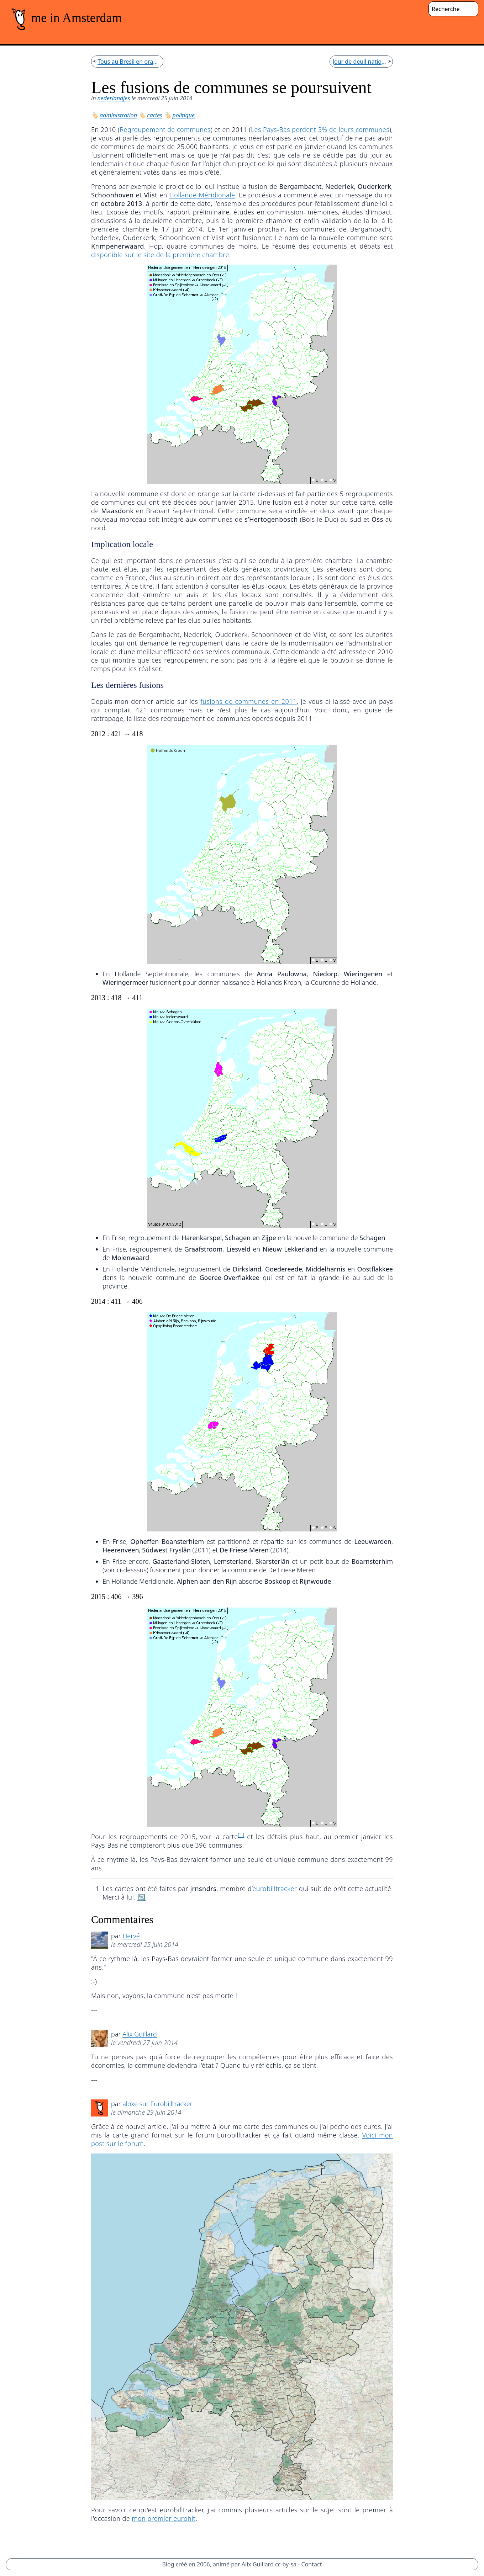 This screenshot has width=484, height=2576. I want to click on ↩︎, so click(141, 1897).